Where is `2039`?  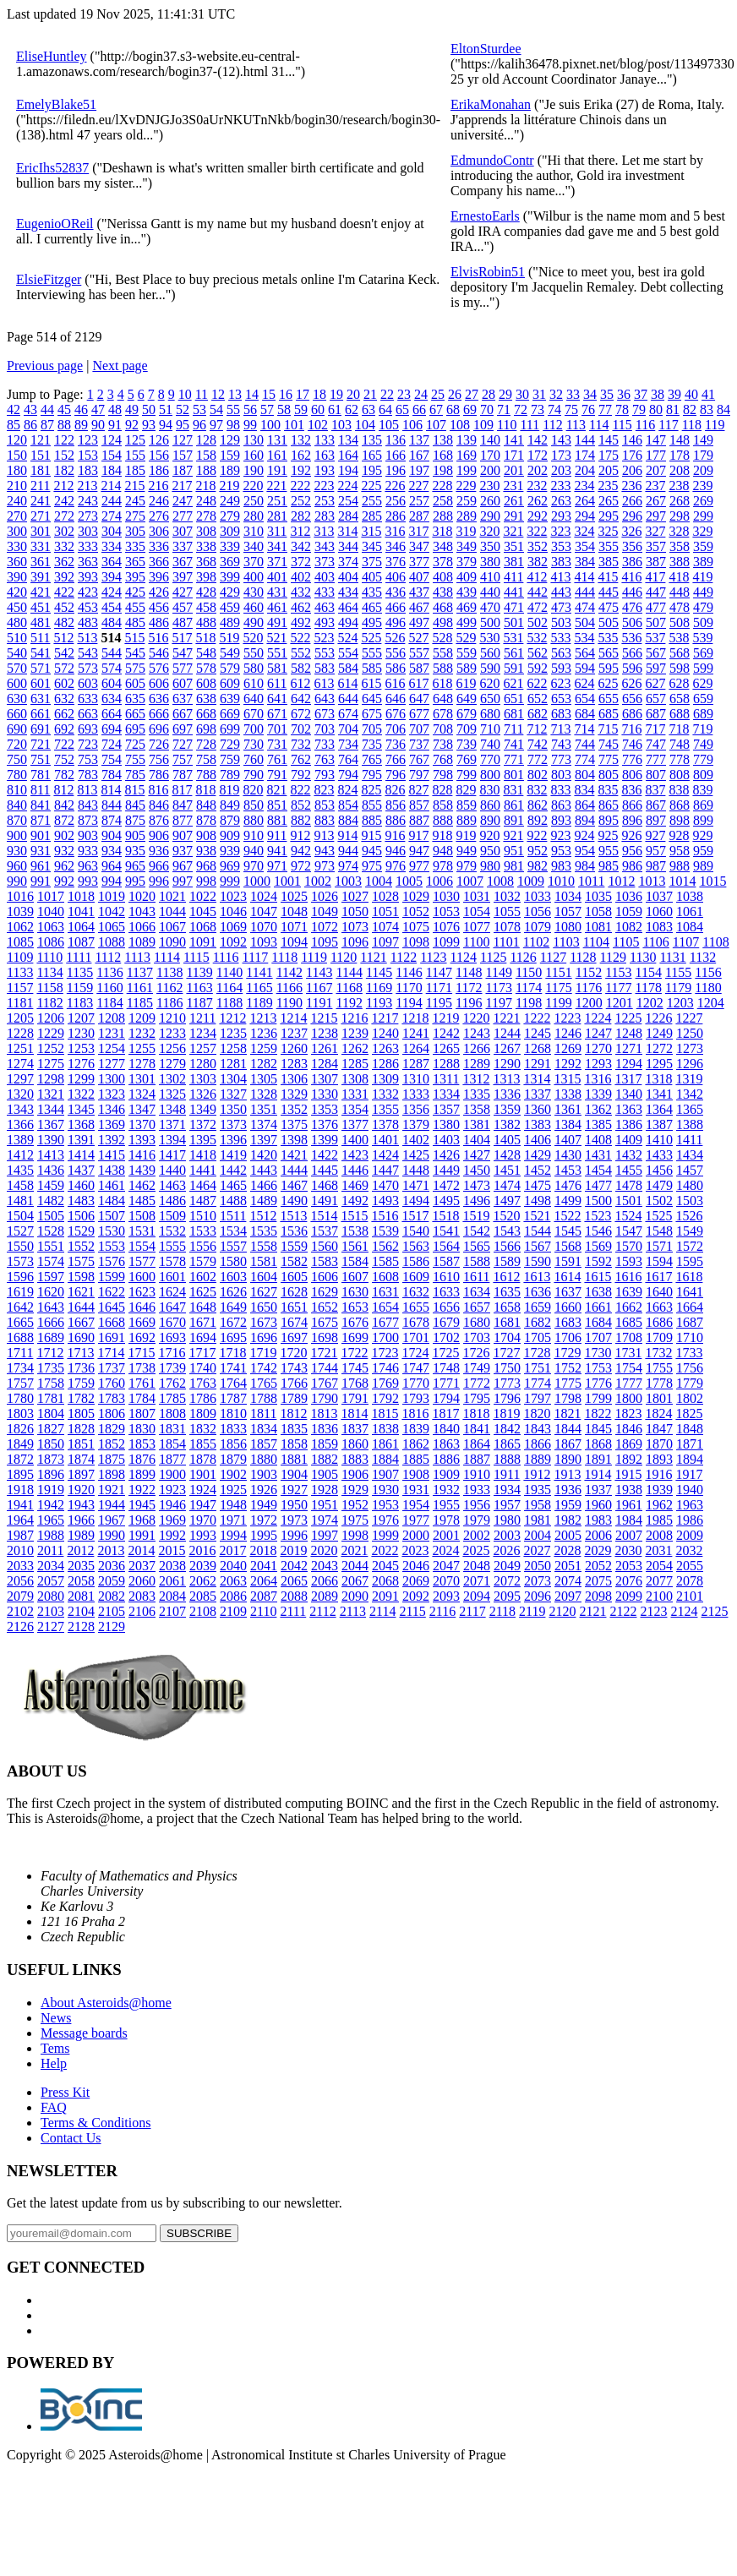
2039 is located at coordinates (202, 1565).